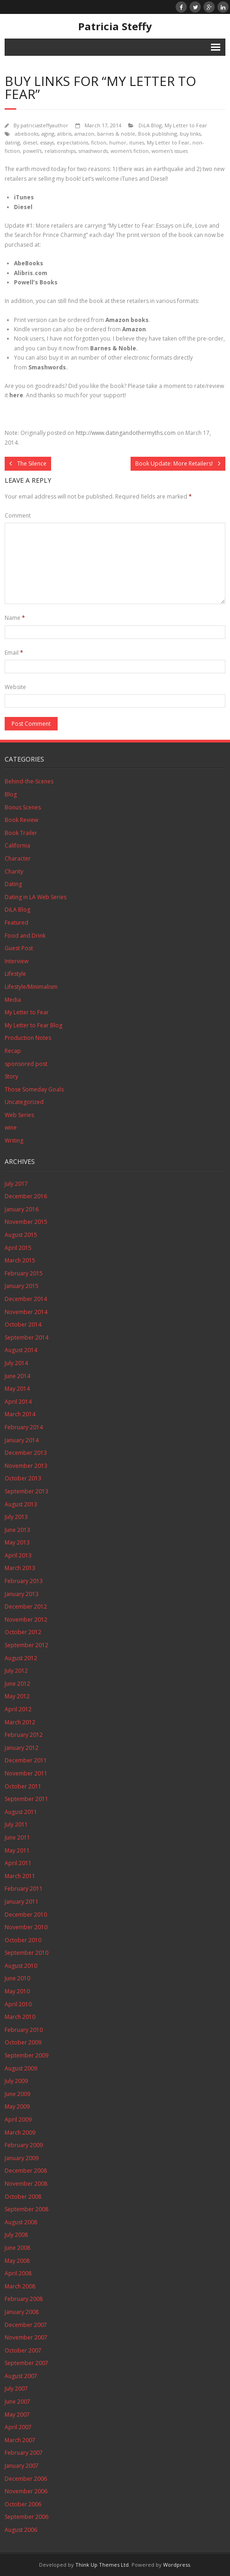  Describe the element at coordinates (21, 1504) in the screenshot. I see `August 2013` at that location.